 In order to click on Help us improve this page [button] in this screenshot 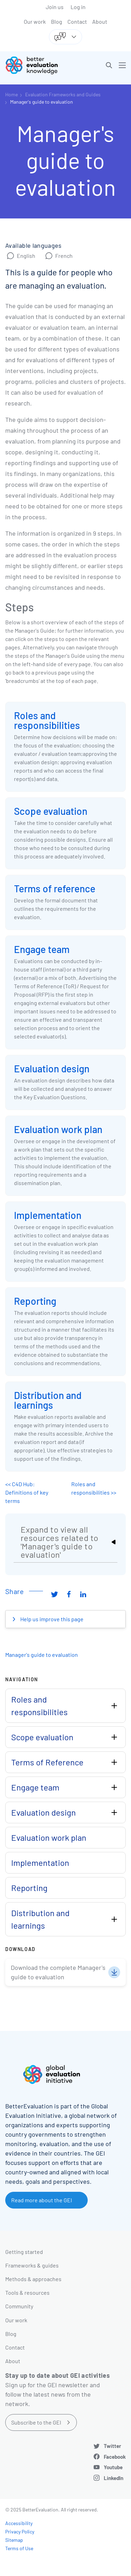, I will do `click(51, 1619)`.